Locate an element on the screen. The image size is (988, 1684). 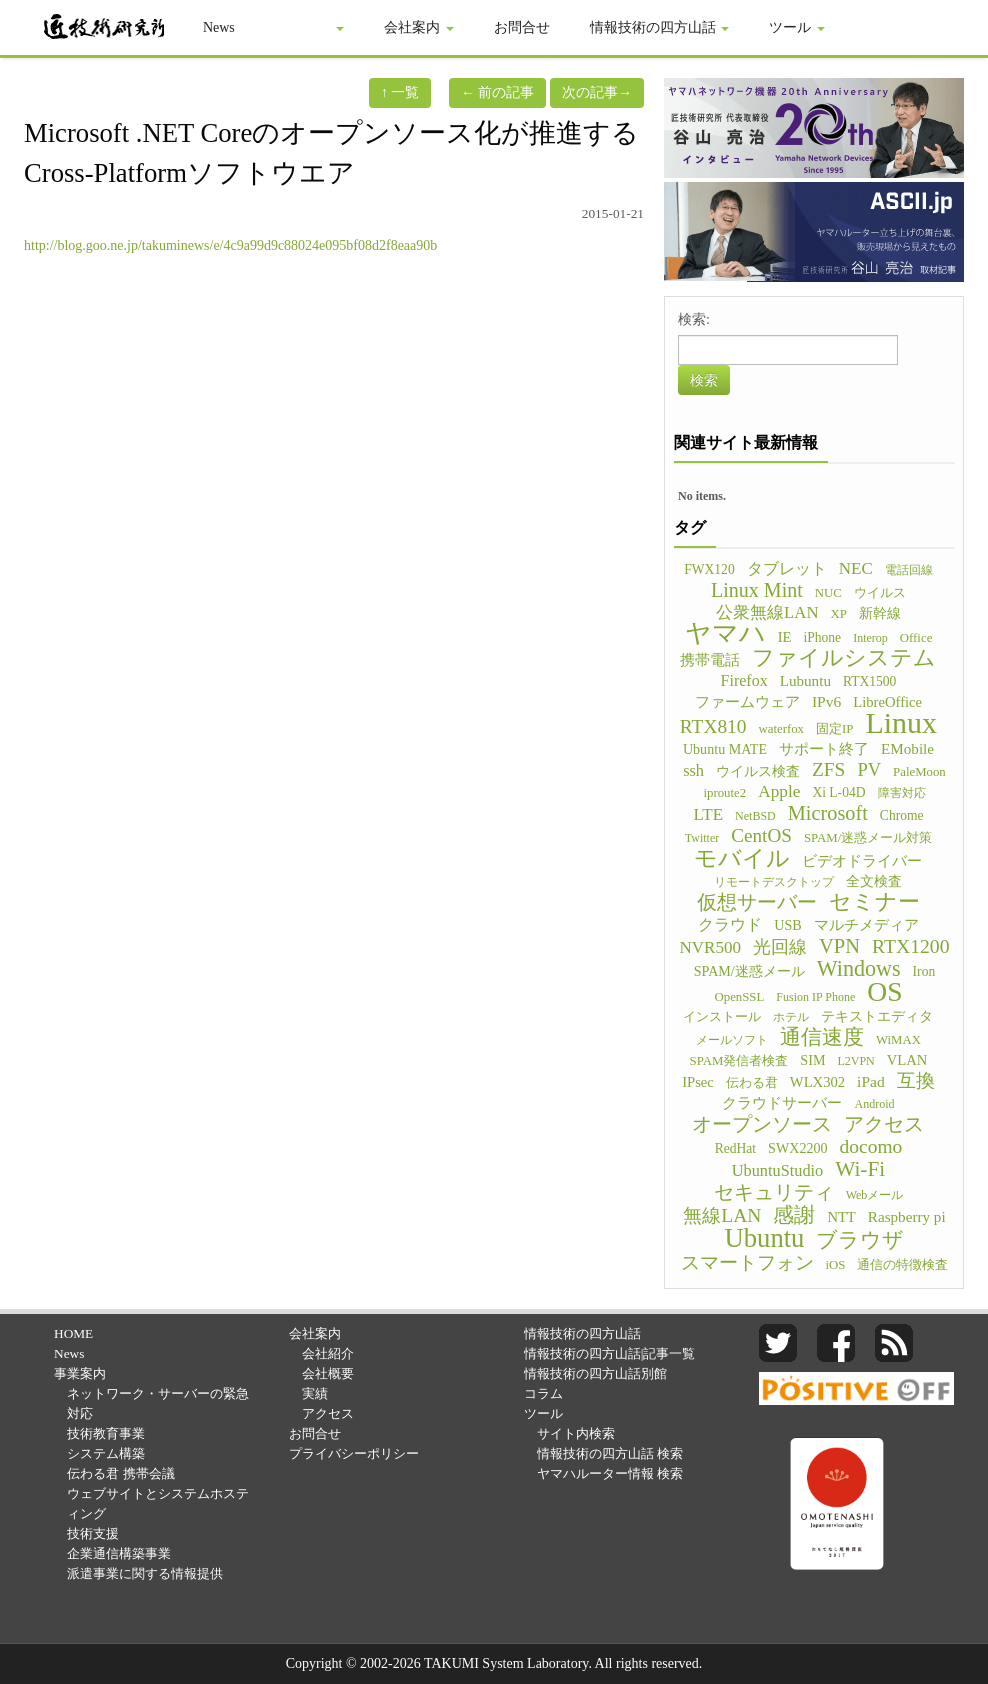
ビデオドライバー [ビデオドライバー (9個の項目)] is located at coordinates (862, 860).